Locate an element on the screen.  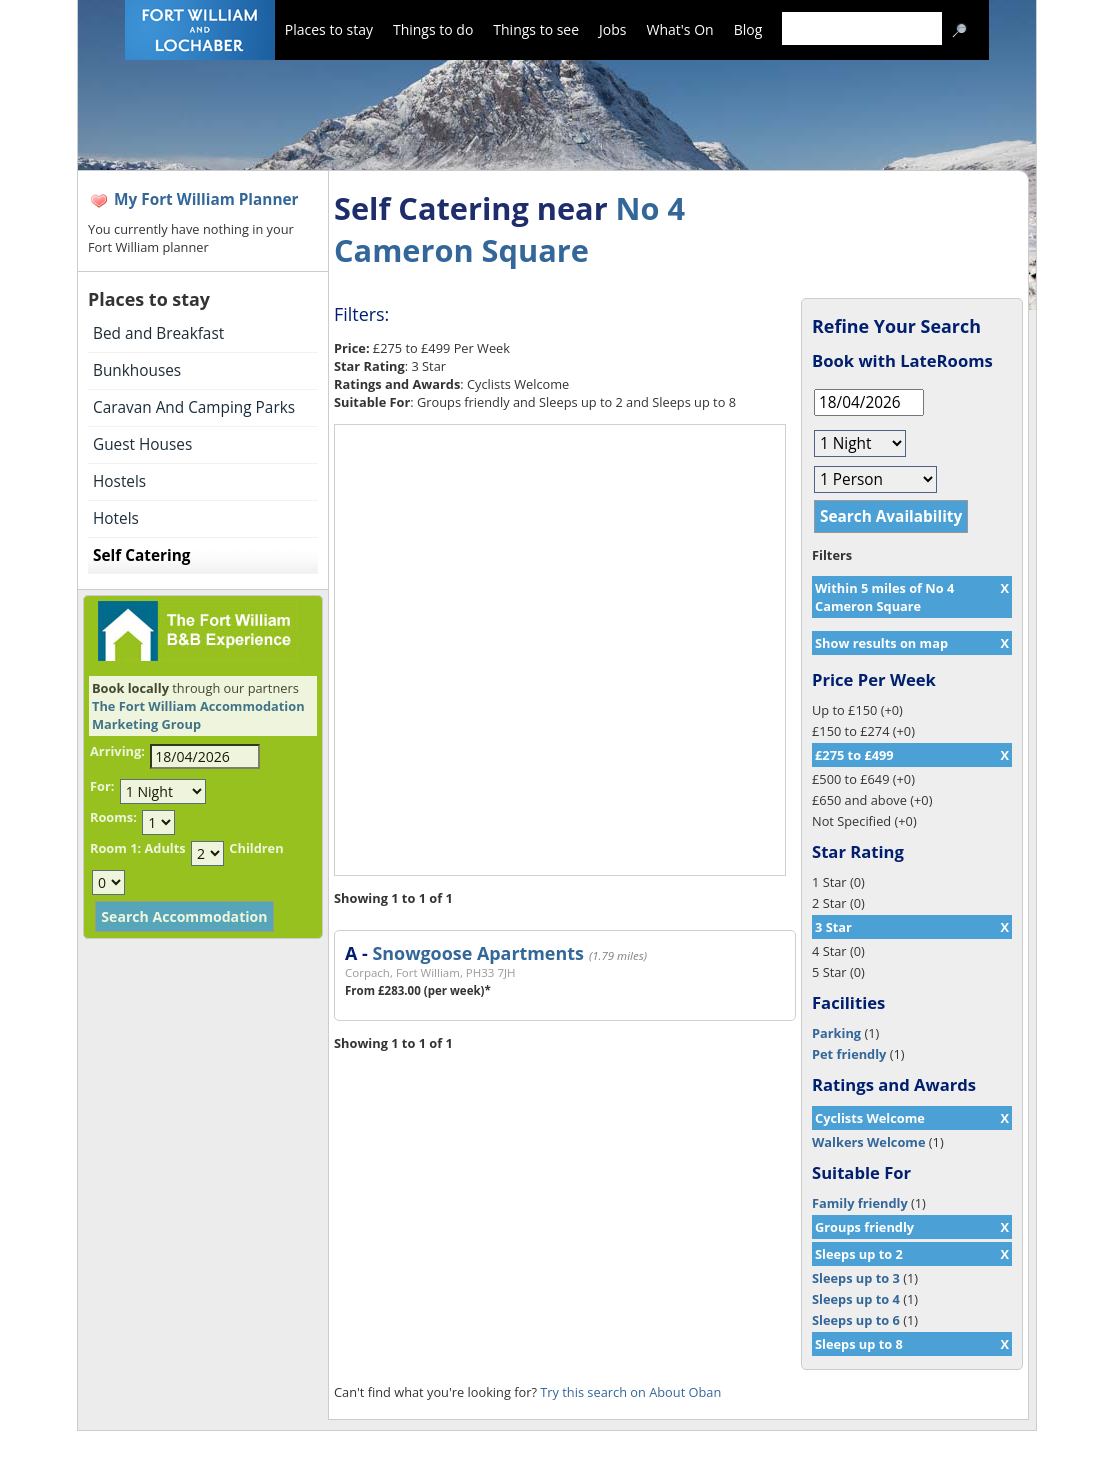
Family friendly is located at coordinates (860, 1203).